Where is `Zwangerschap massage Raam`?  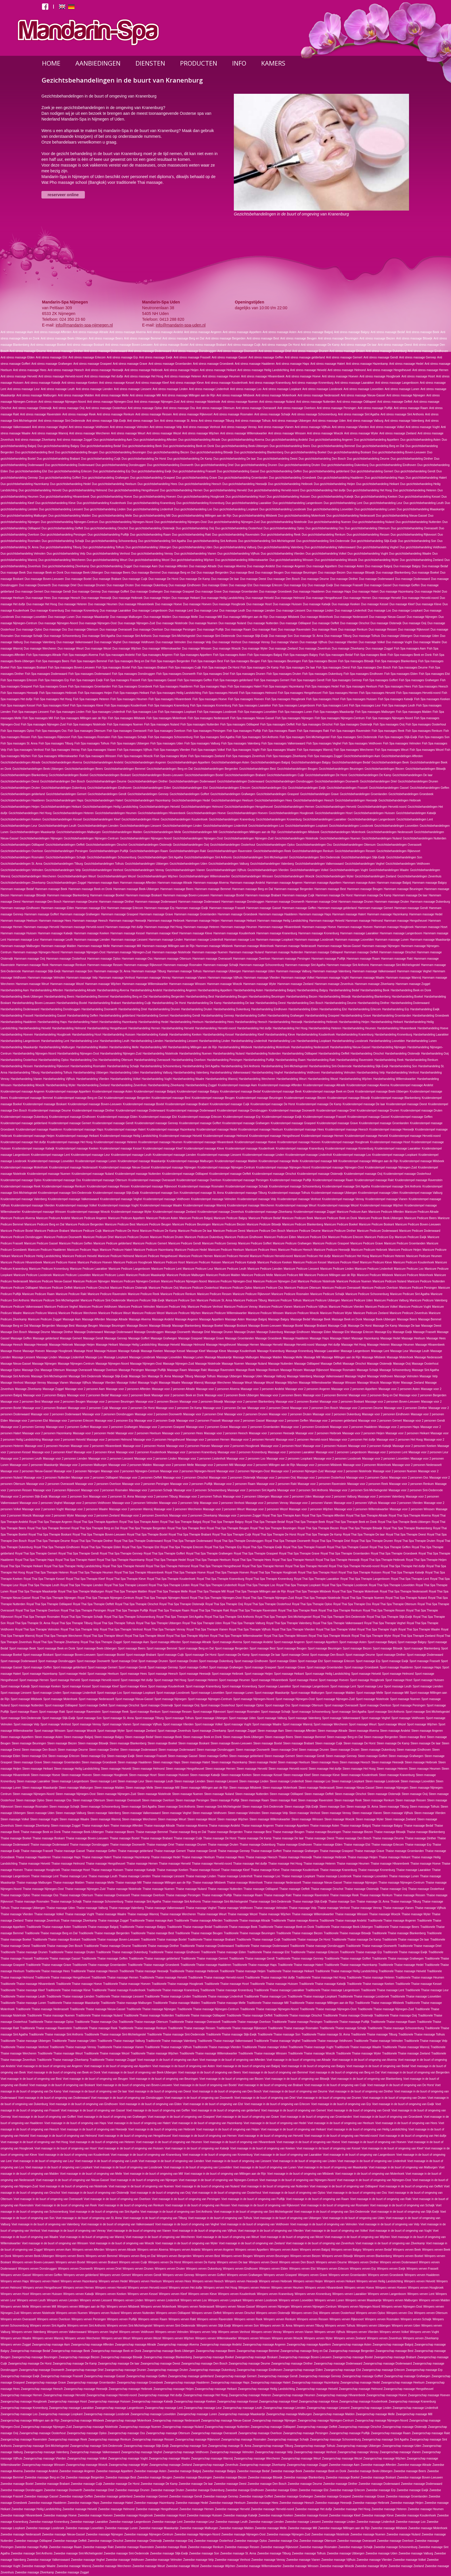 Zwangerschap massage Raam is located at coordinates (390, 2433).